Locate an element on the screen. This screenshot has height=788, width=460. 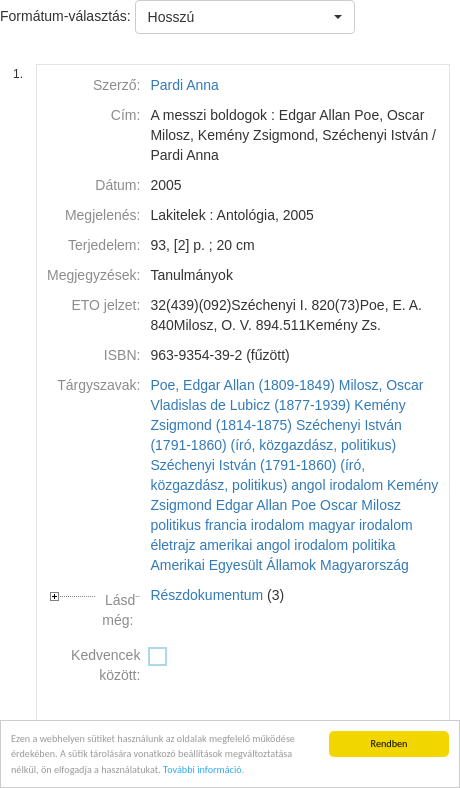
amerikai angol irodalom is located at coordinates (273, 545).